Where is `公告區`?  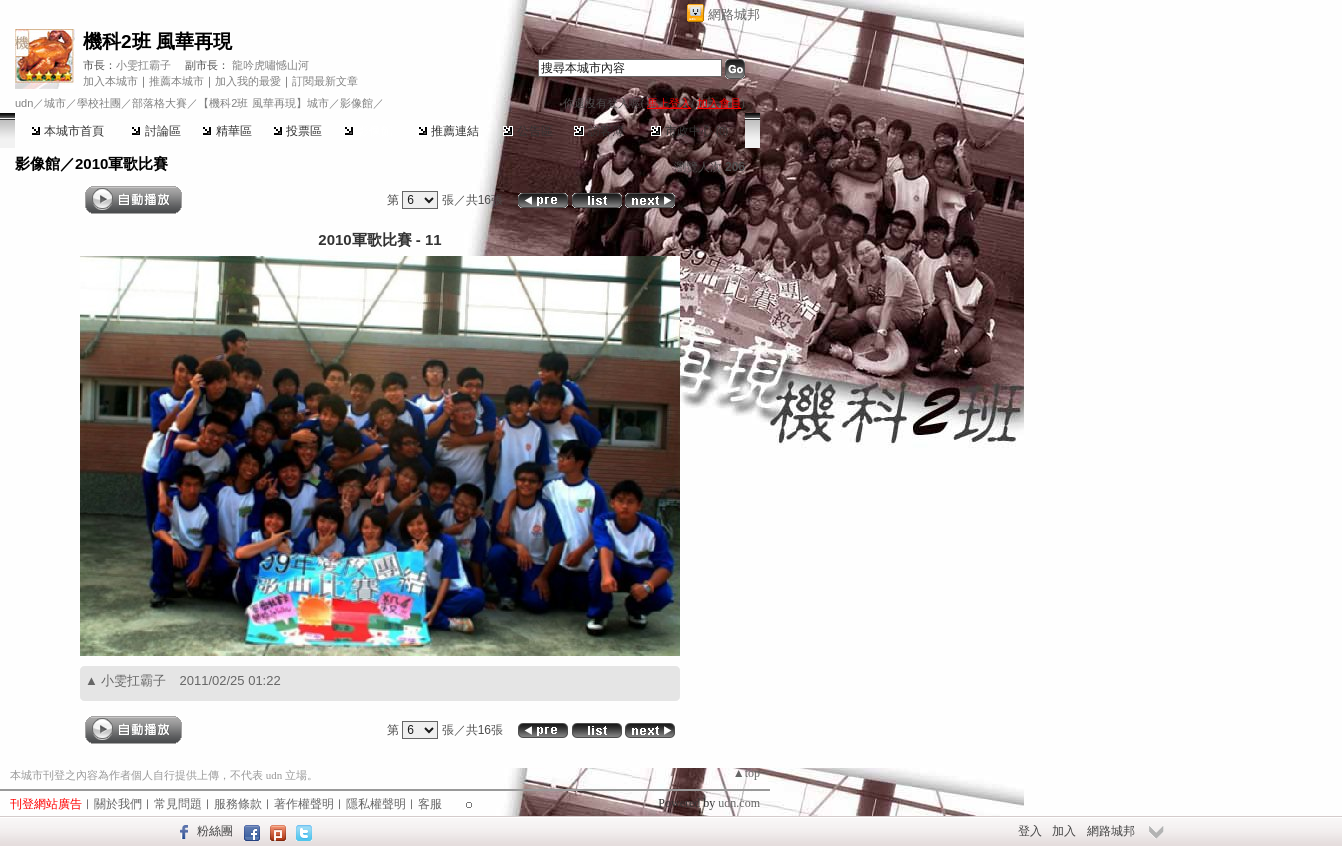 公告區 is located at coordinates (527, 131).